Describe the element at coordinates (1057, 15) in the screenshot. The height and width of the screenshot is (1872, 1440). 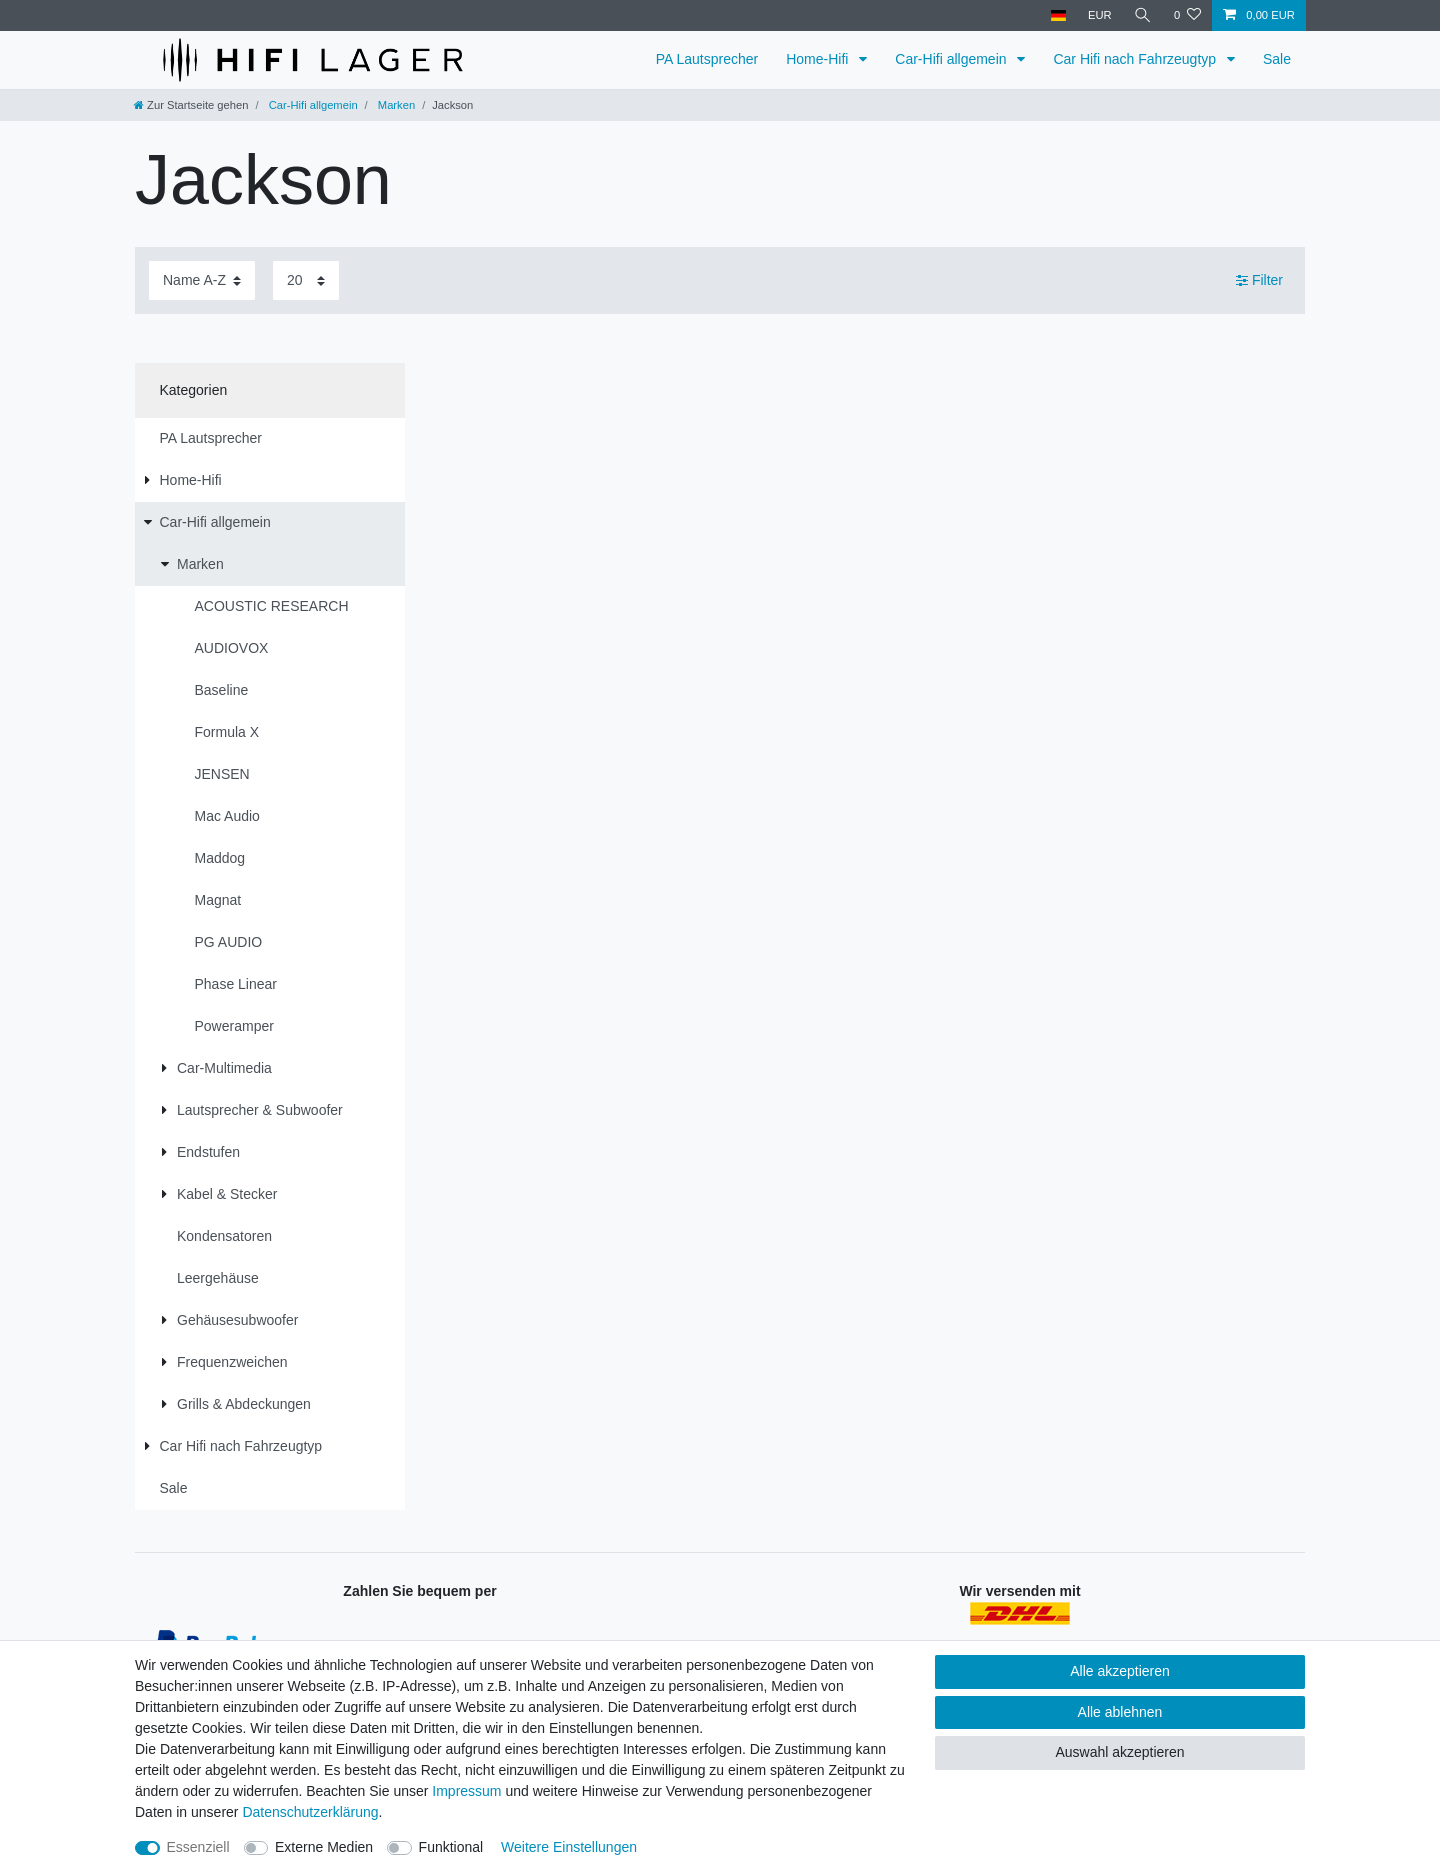
I see `[Land]` at that location.